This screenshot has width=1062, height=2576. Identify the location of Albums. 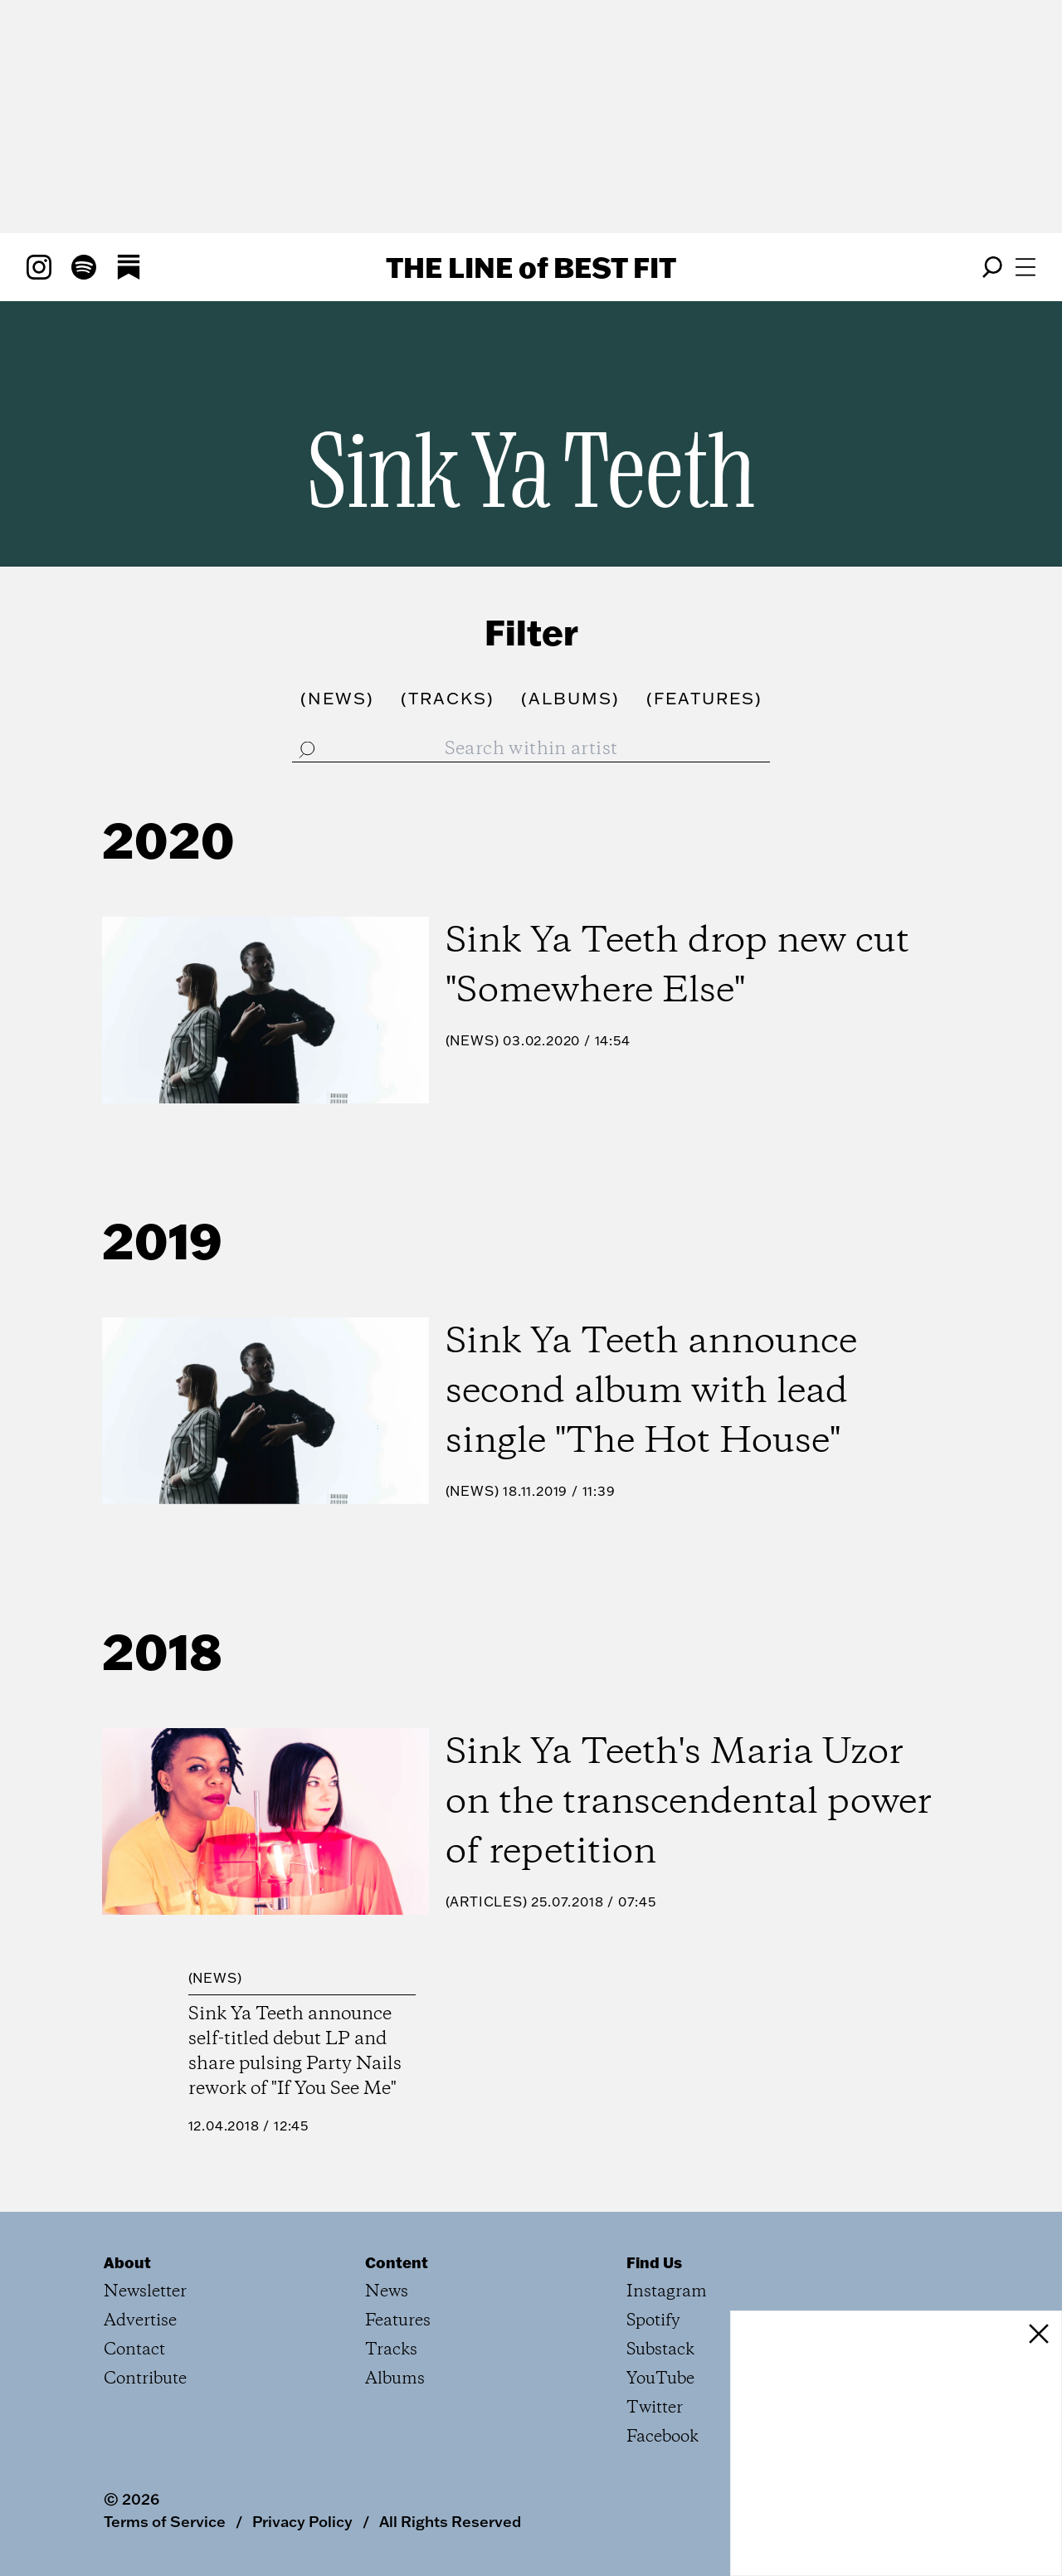
(395, 2379).